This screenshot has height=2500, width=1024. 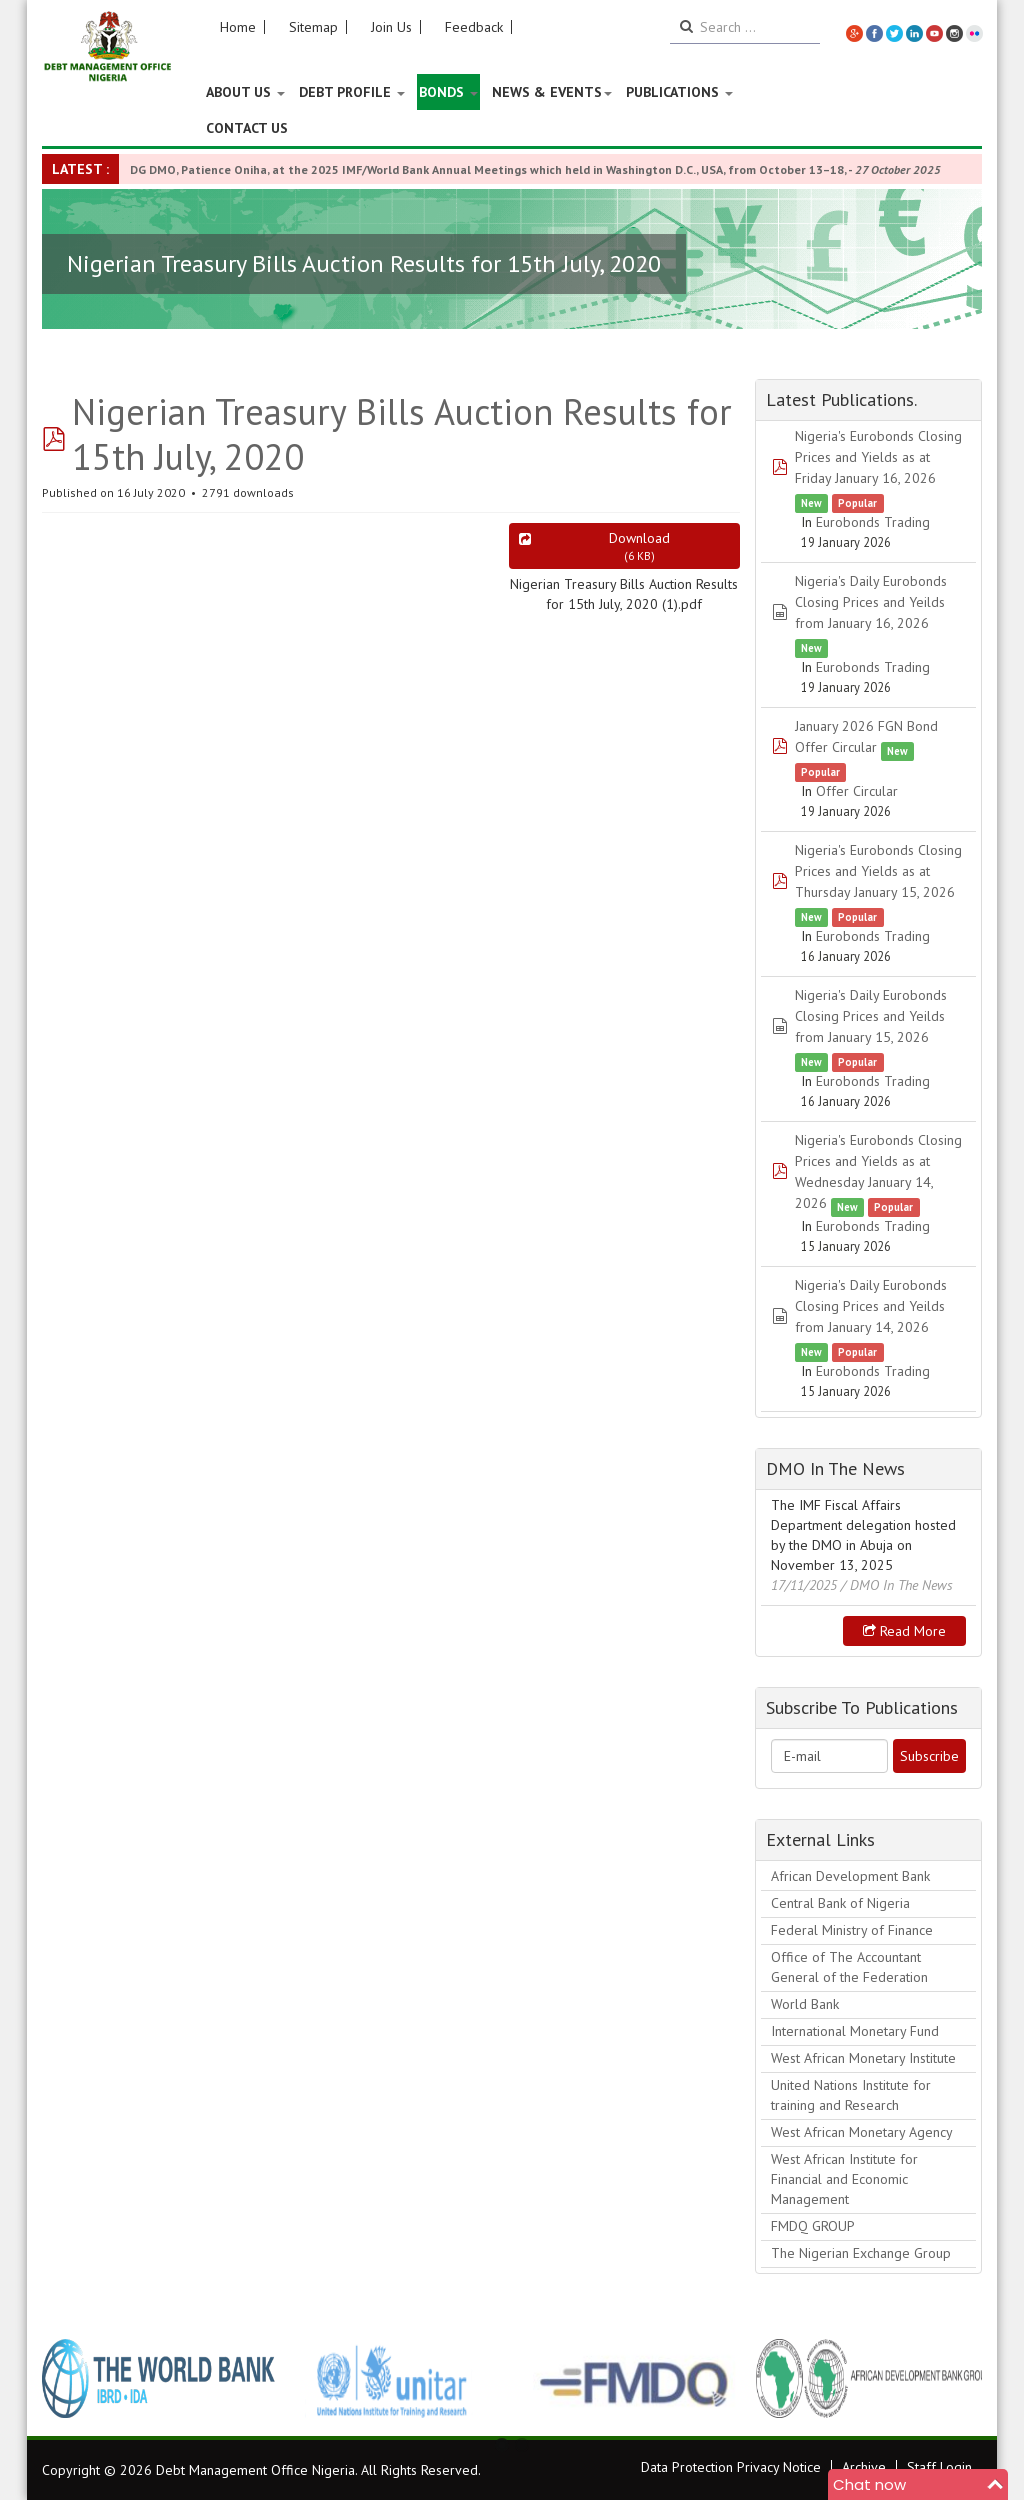 I want to click on About US, so click(x=245, y=92).